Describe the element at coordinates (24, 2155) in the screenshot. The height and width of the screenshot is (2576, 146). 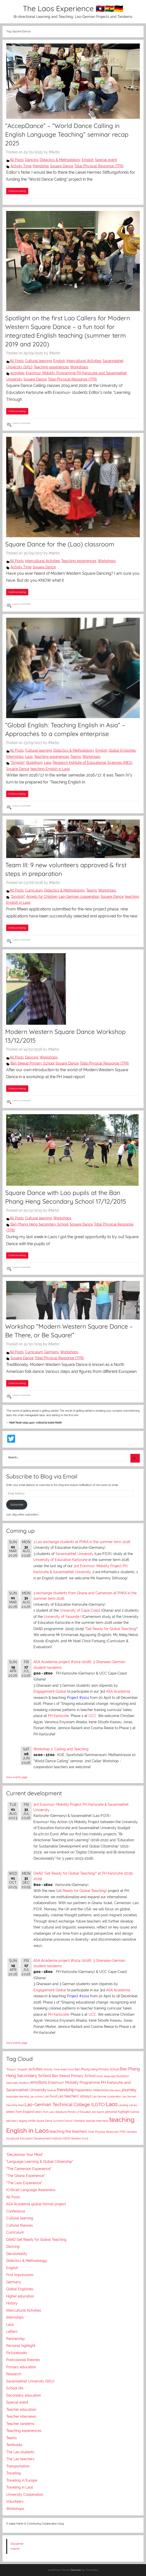
I see `"Decolonise Your Mind"` at that location.